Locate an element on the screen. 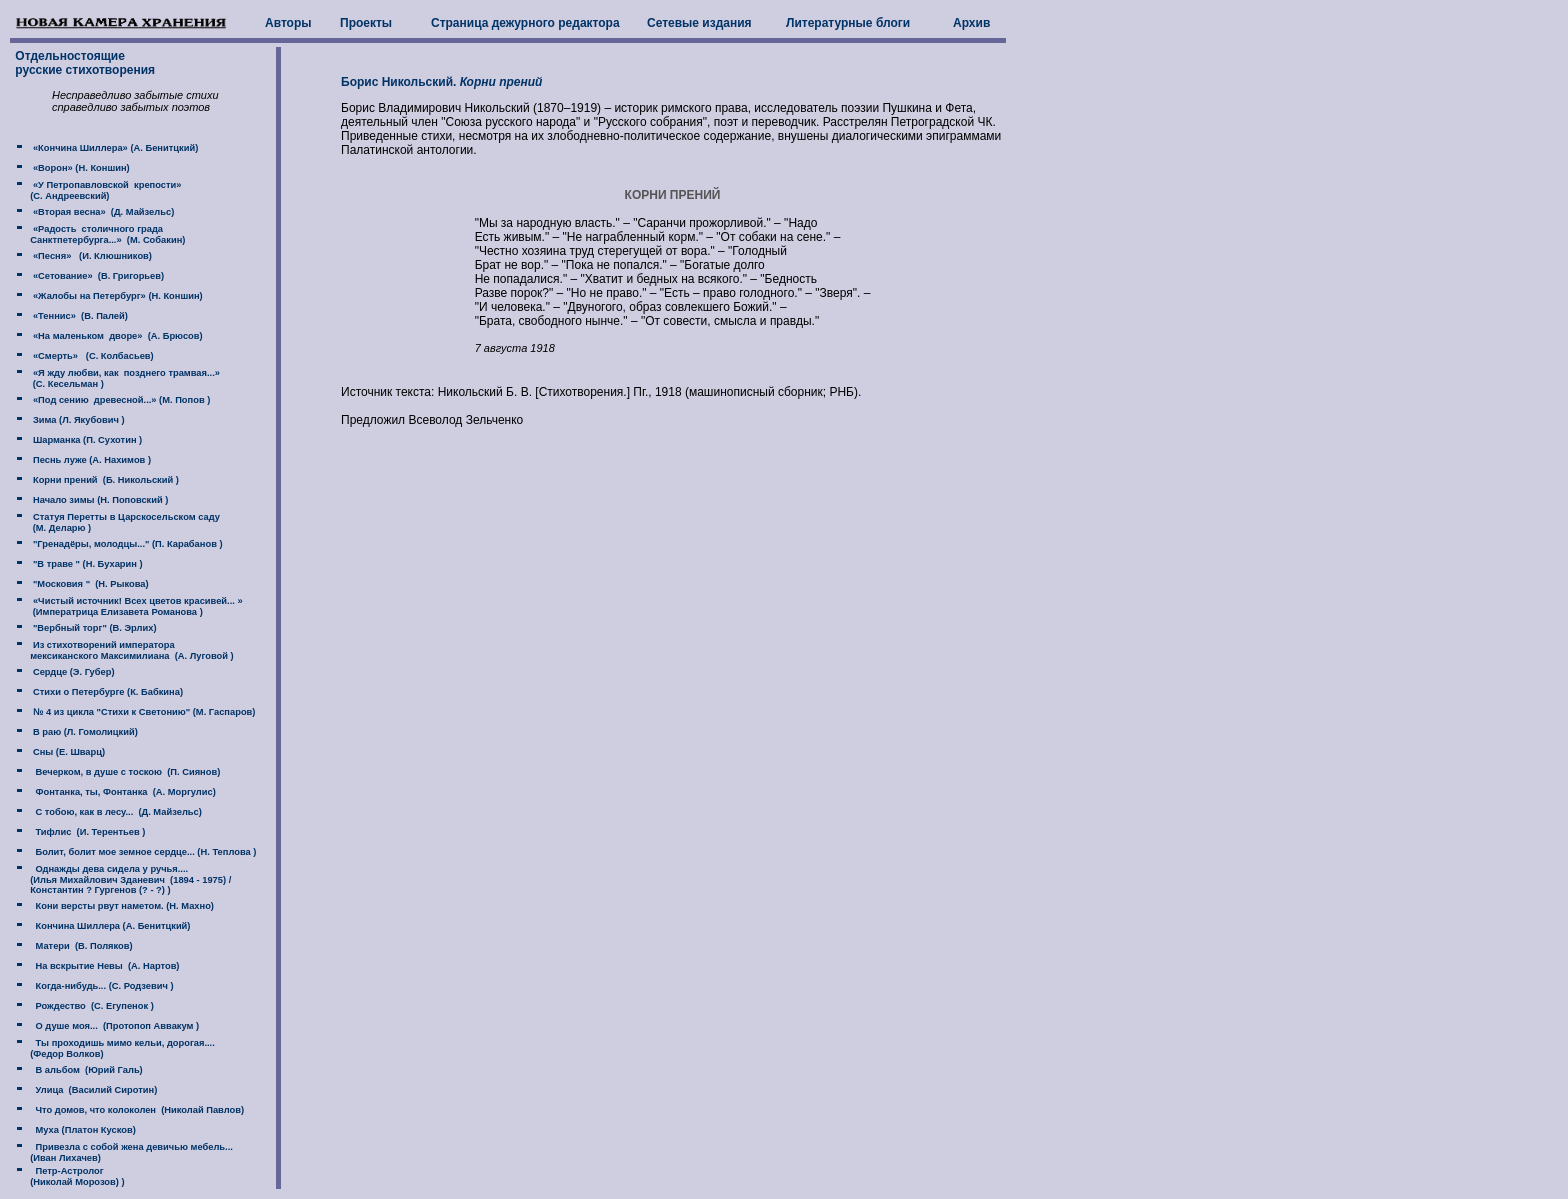 The image size is (1568, 1199). О душе моя... (Протопоп Аввакум ) is located at coordinates (114, 1026).